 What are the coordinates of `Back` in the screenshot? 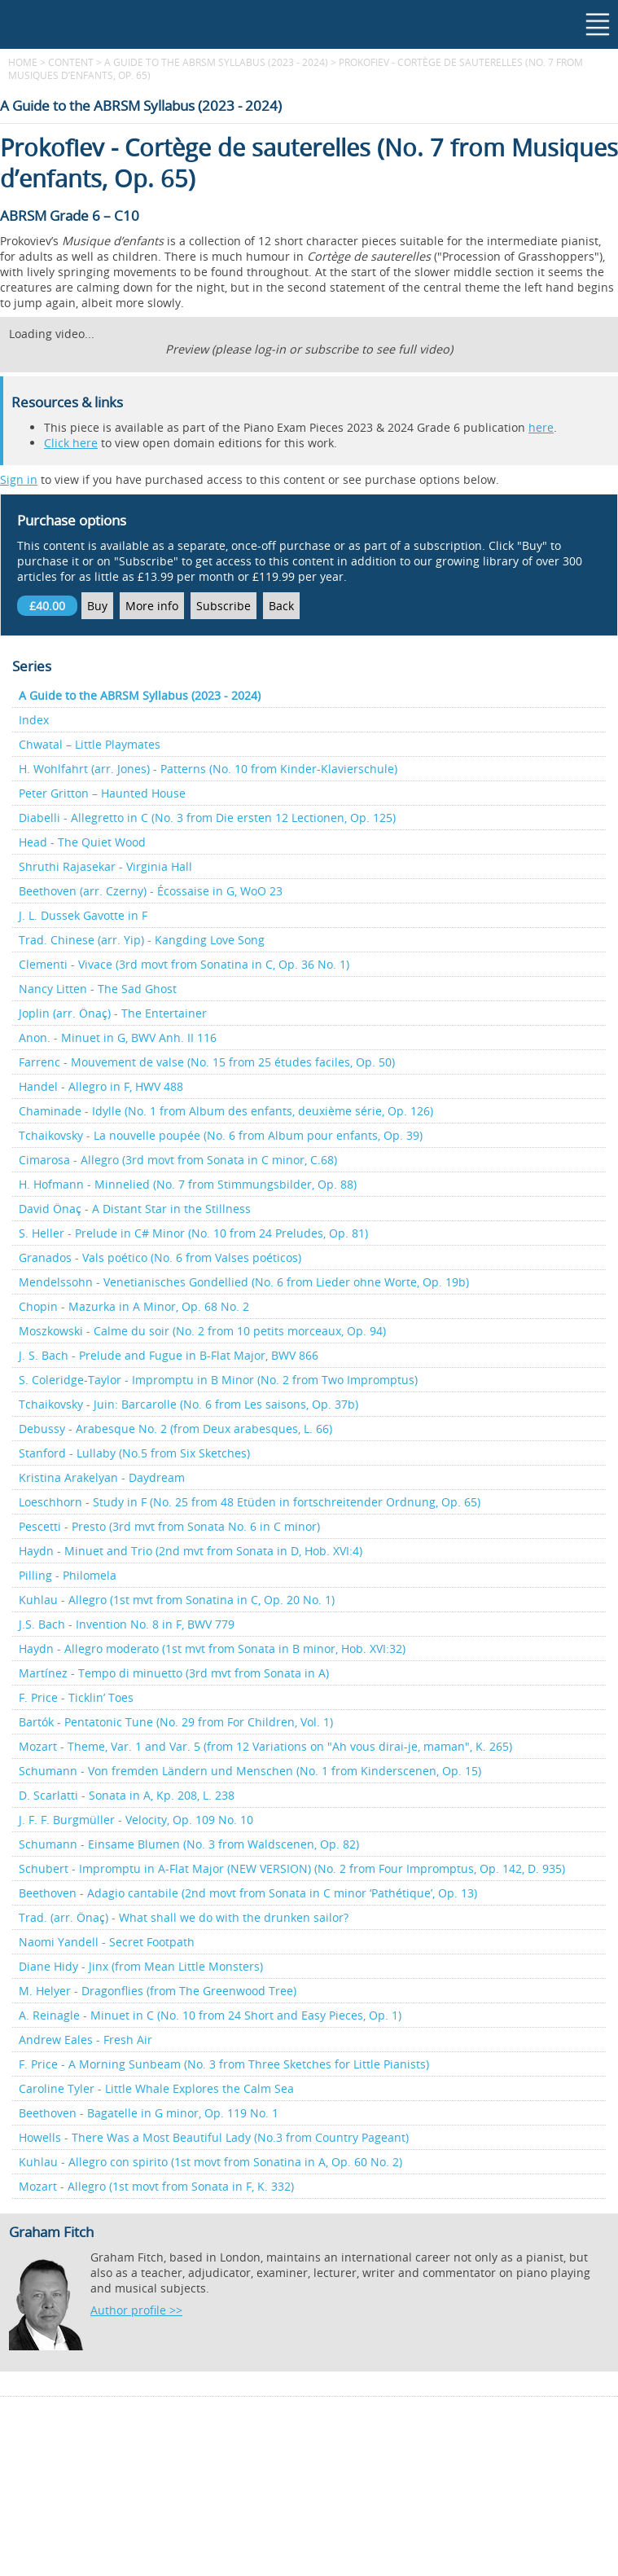 It's located at (281, 605).